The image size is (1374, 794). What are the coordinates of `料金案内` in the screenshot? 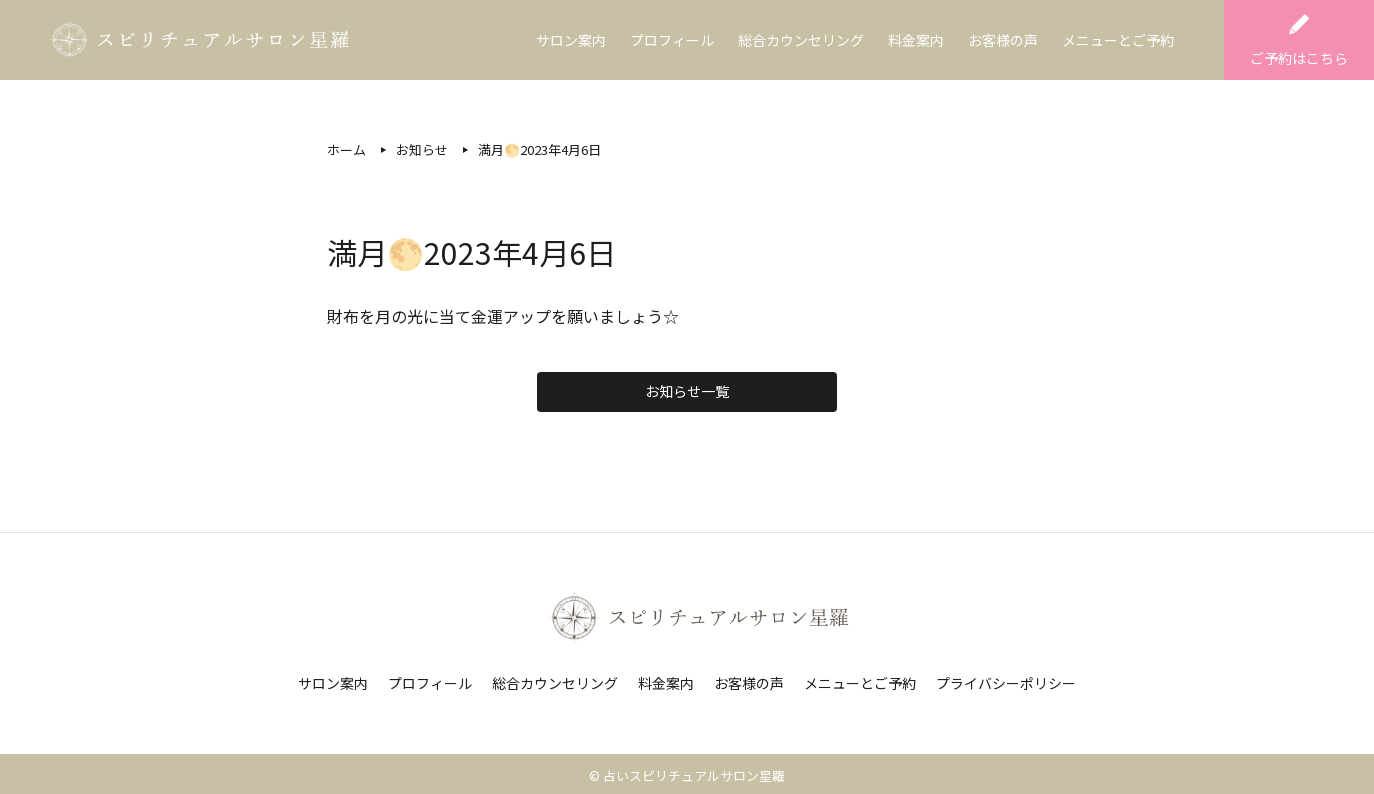 It's located at (916, 40).